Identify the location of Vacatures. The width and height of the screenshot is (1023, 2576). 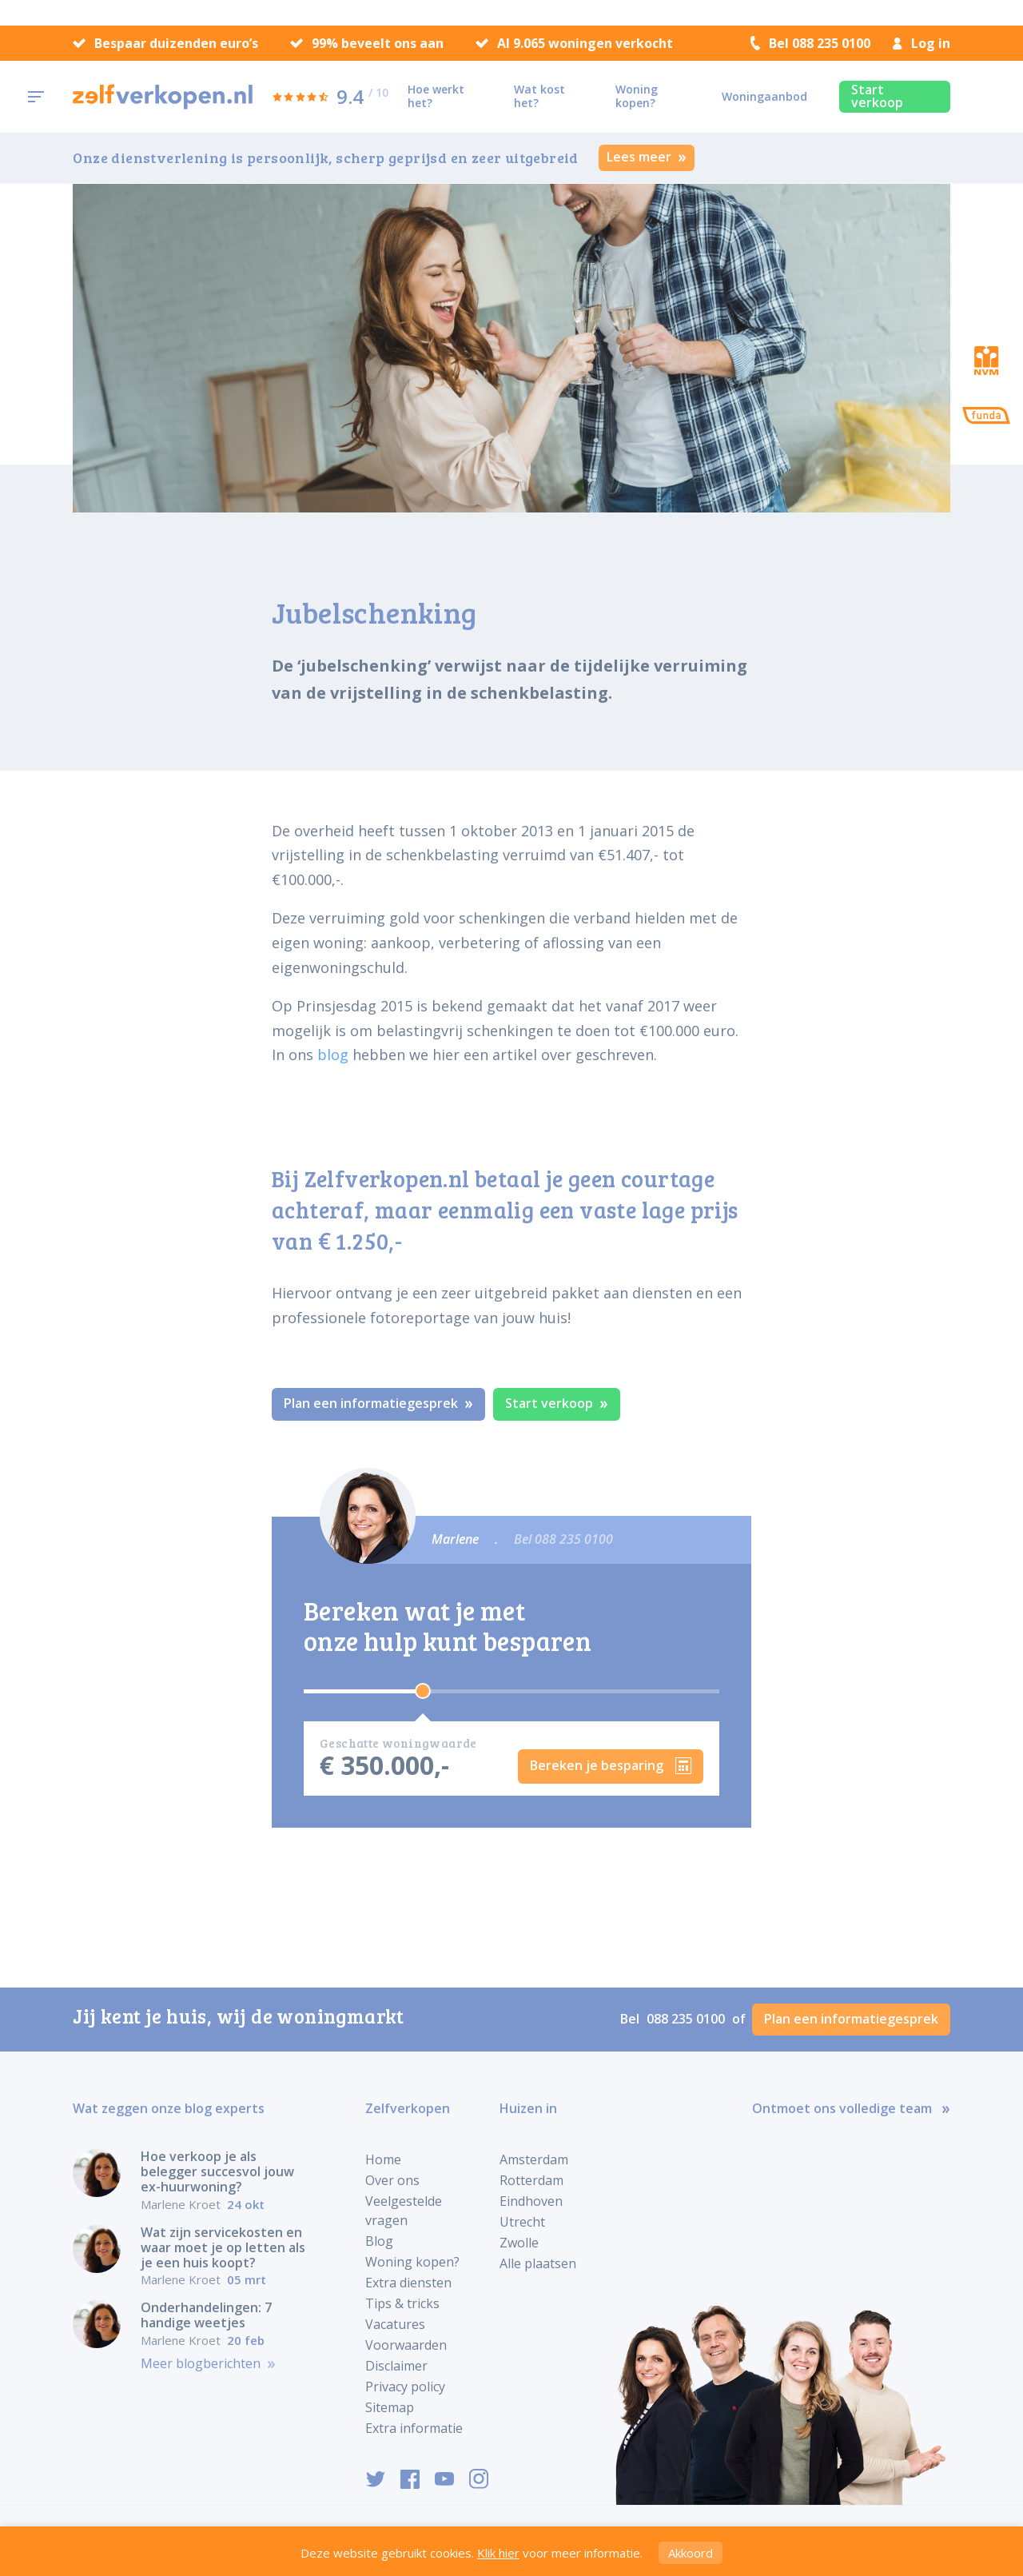
(395, 2324).